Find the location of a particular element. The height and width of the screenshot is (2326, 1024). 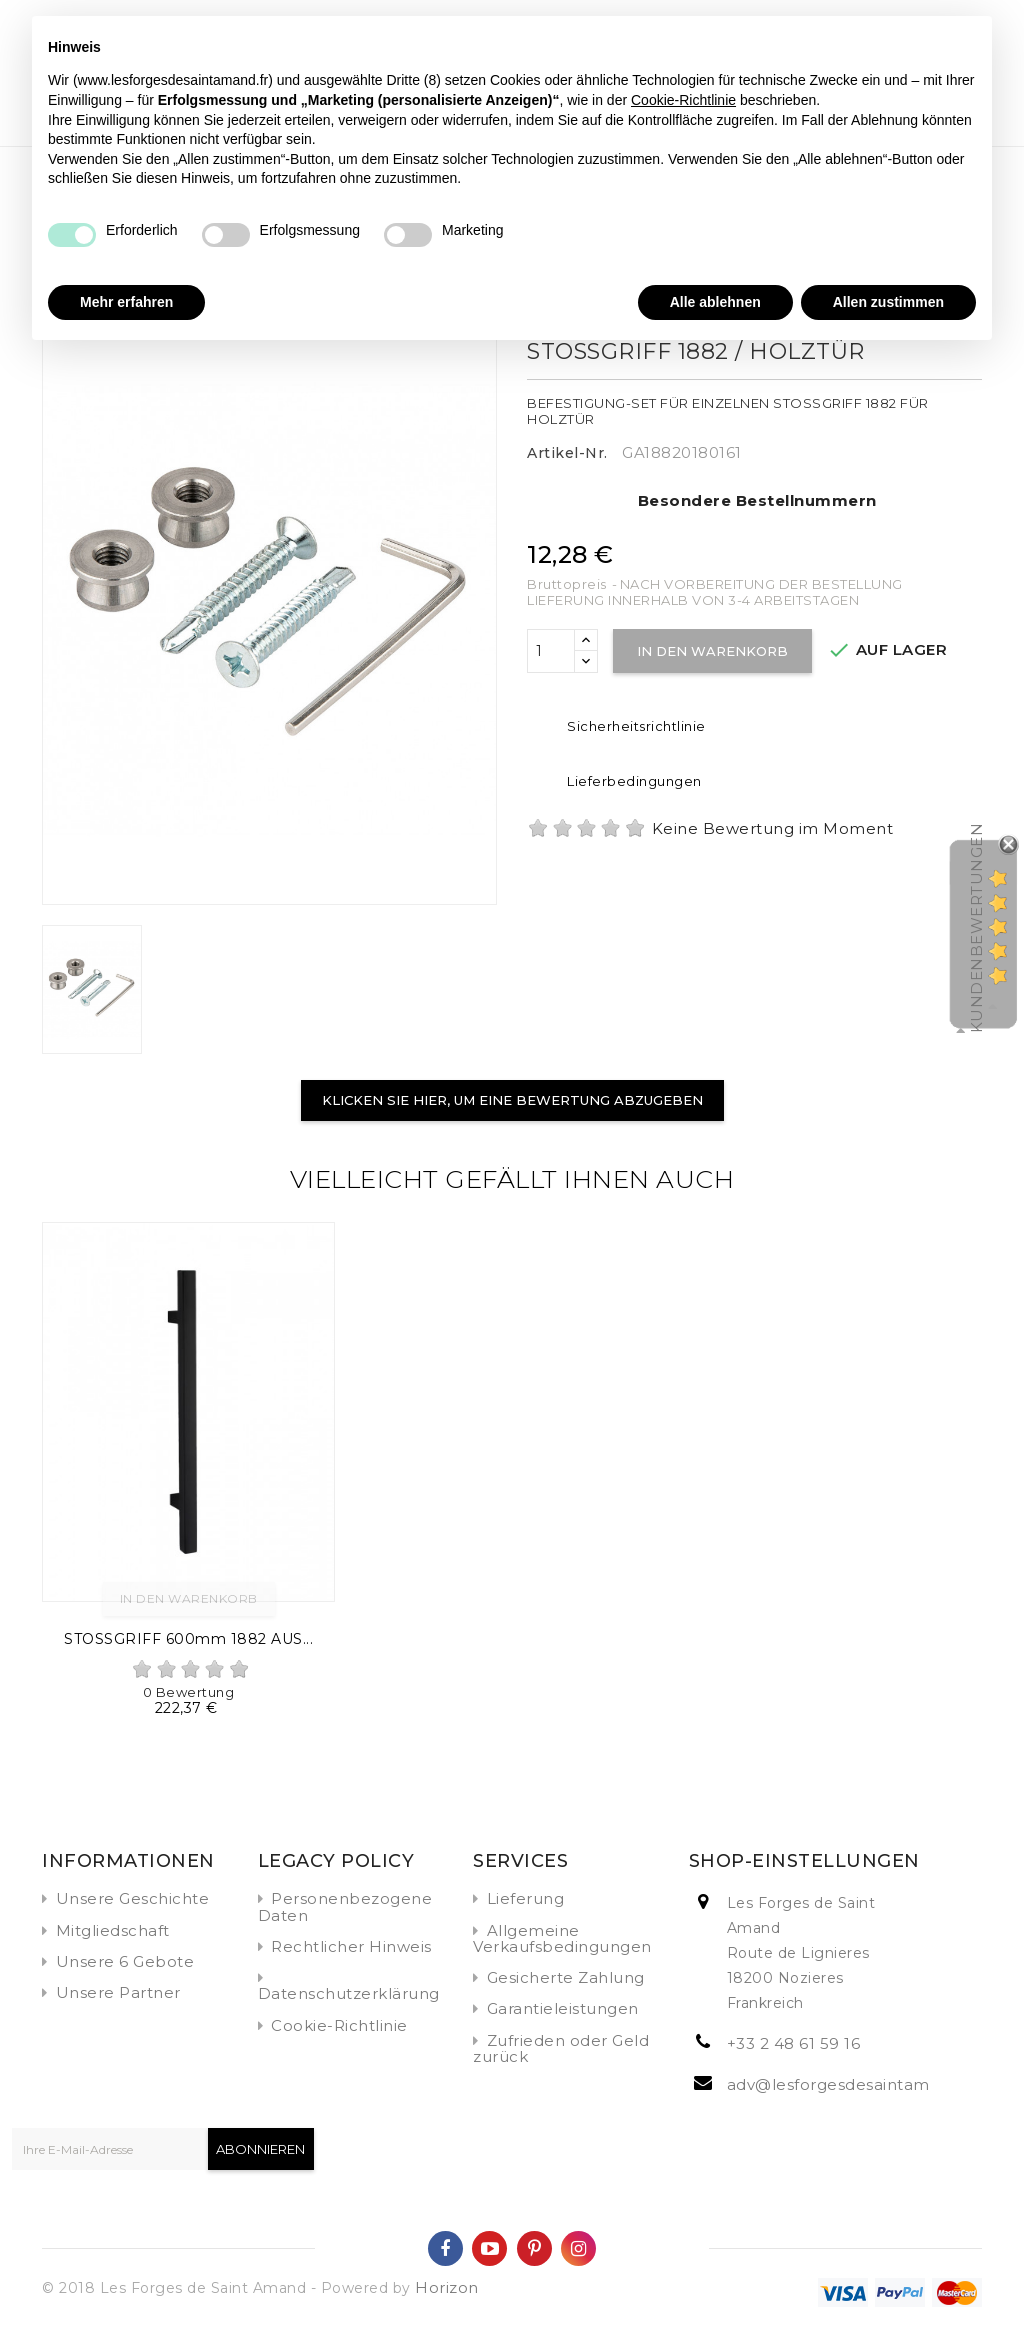

Alle ablehnen [button] is located at coordinates (715, 302).